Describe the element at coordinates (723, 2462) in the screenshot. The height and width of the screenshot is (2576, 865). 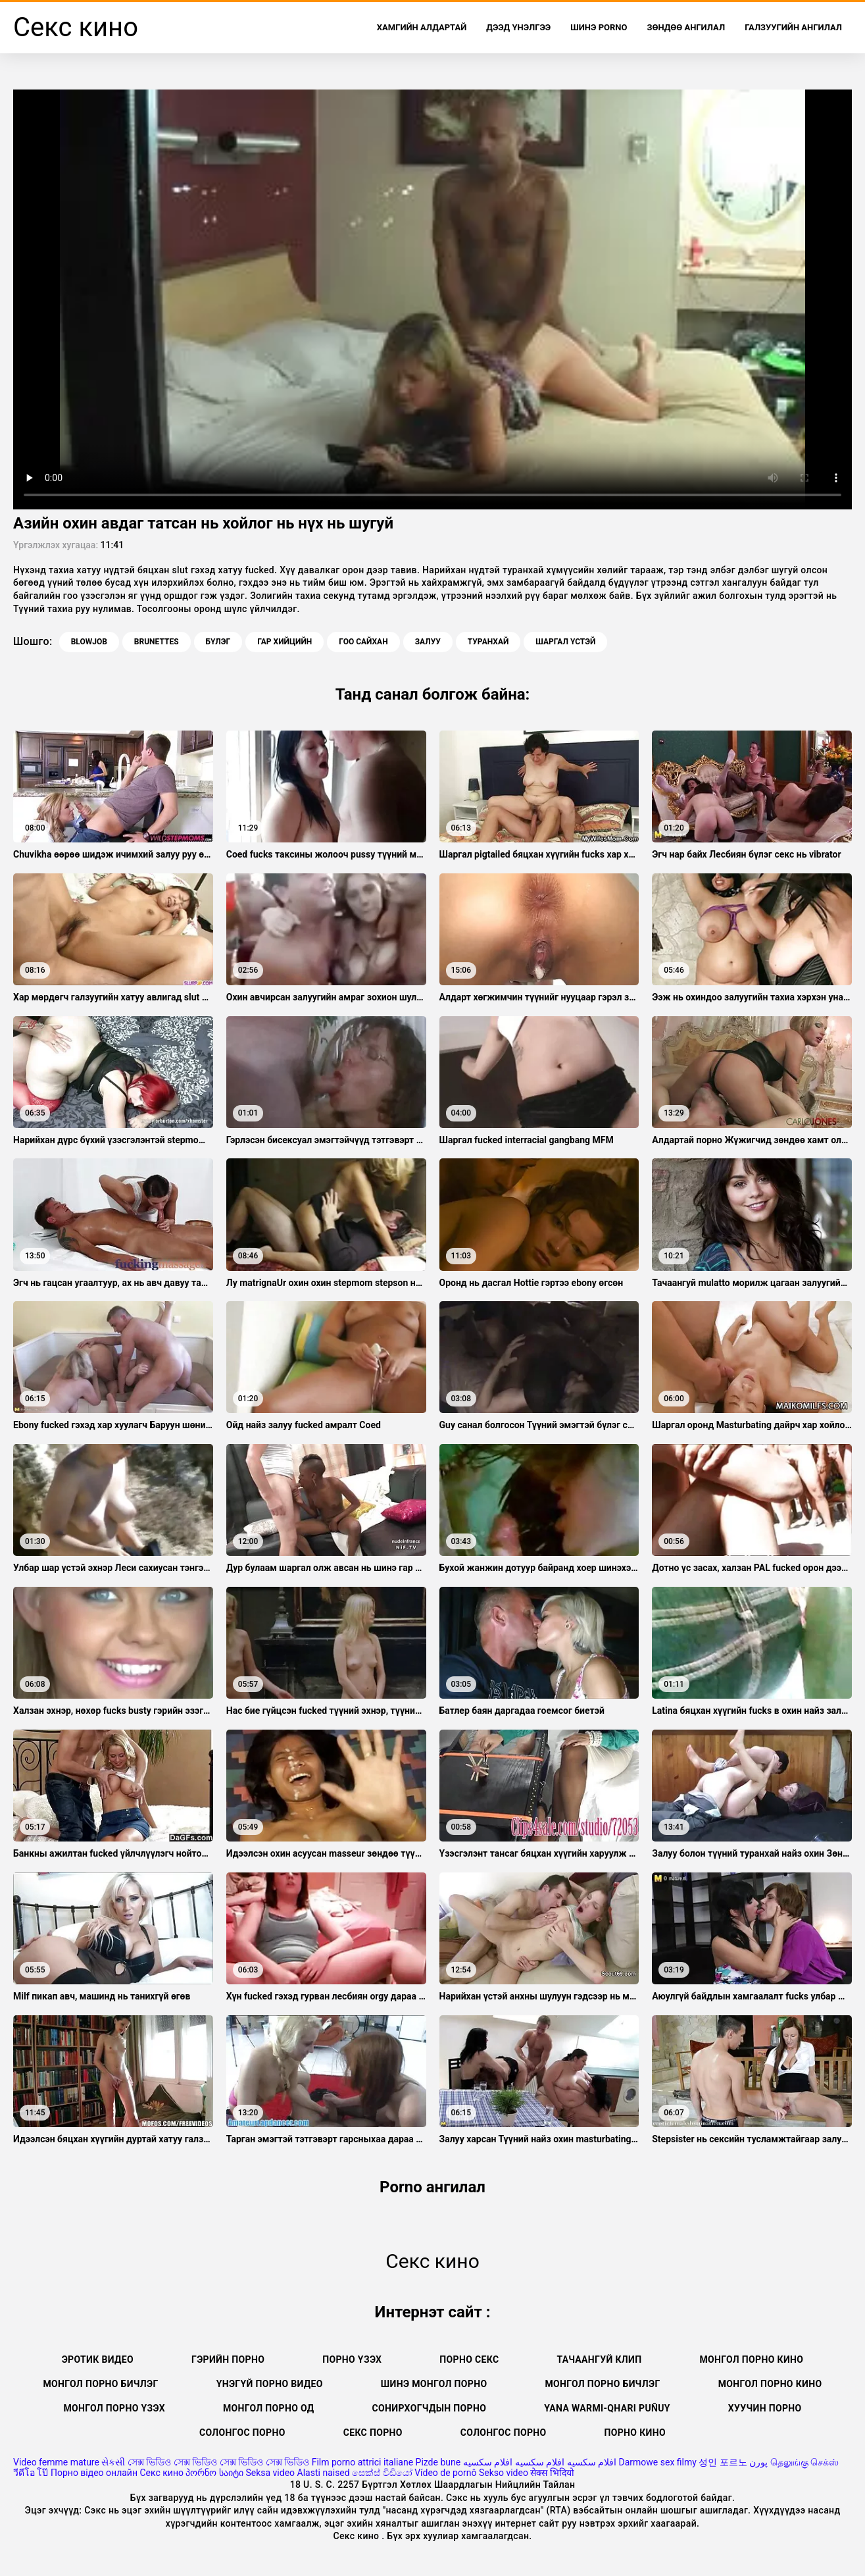
I see `성인 포르노` at that location.